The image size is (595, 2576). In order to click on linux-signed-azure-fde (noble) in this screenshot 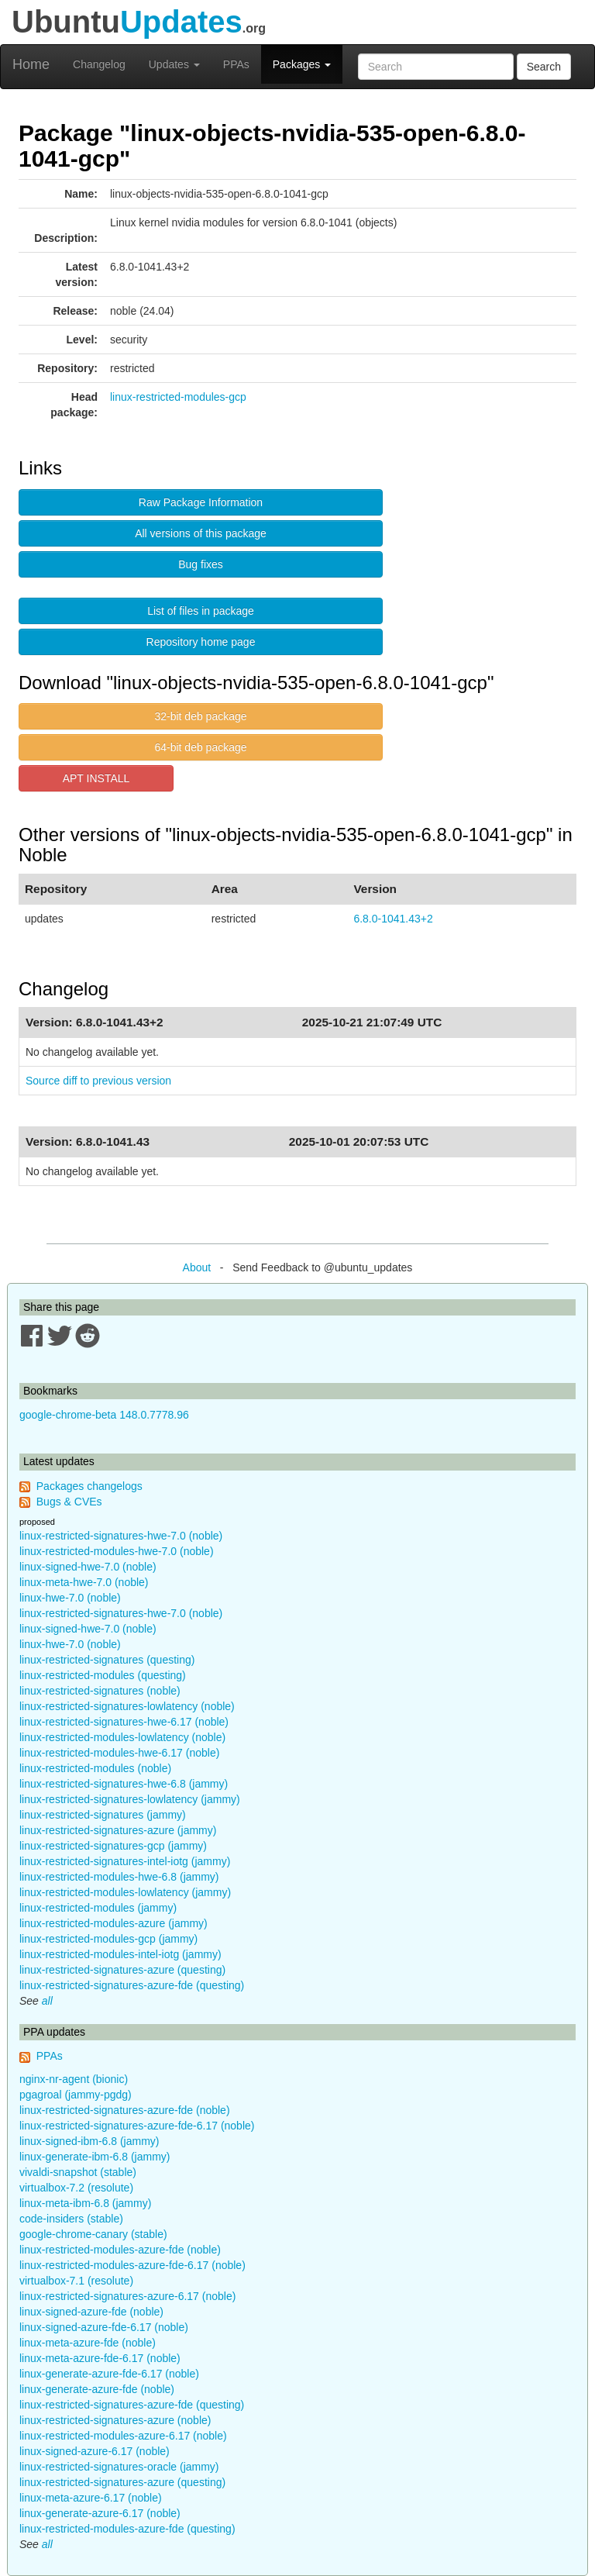, I will do `click(91, 2311)`.